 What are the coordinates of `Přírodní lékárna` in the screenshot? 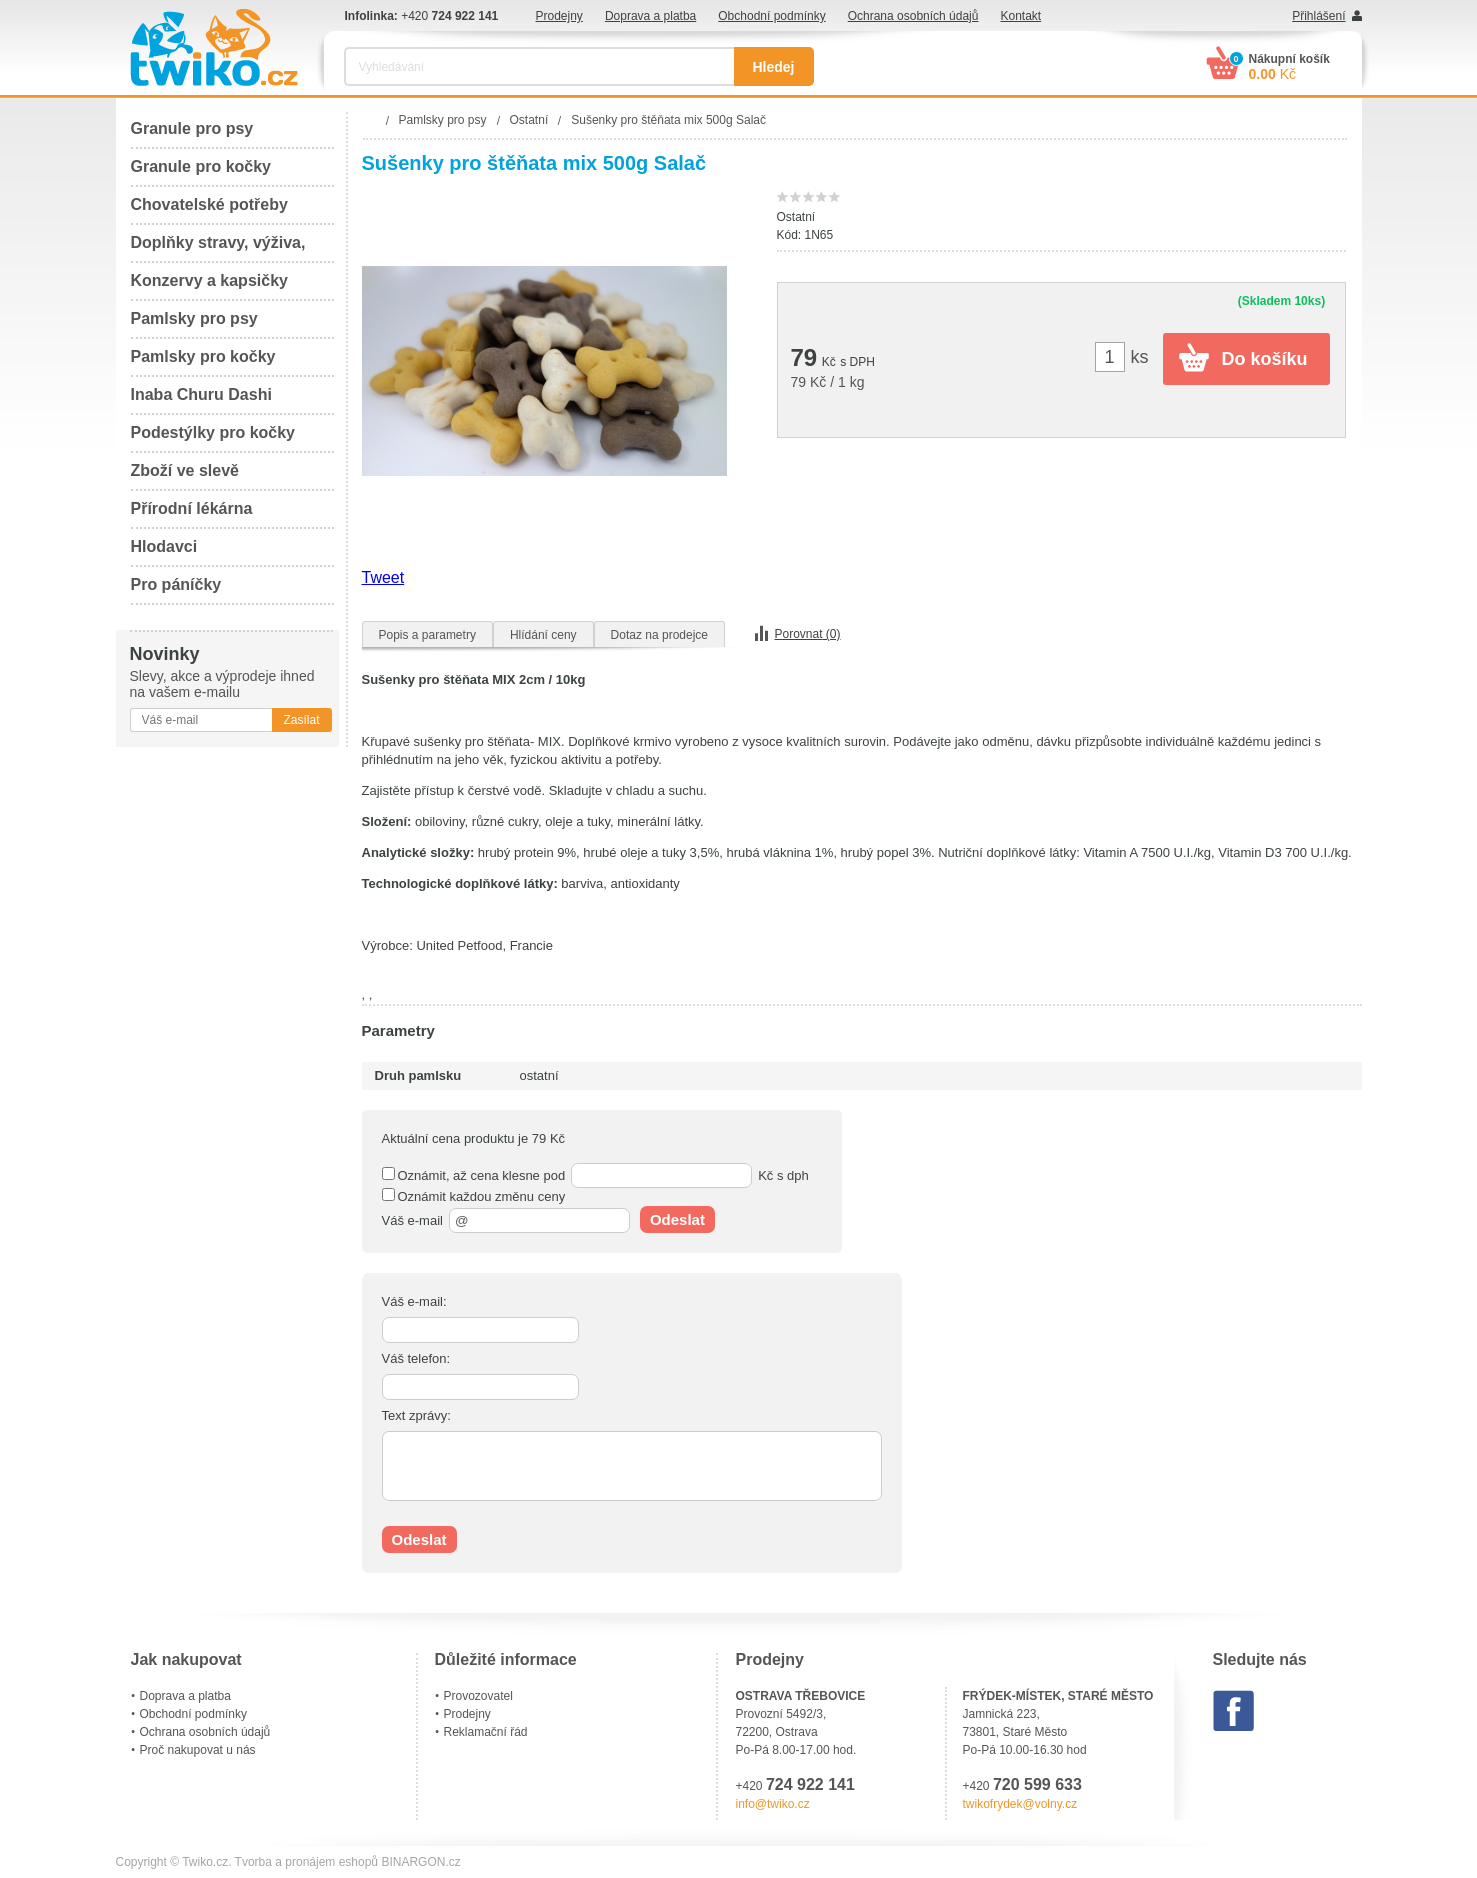 It's located at (192, 508).